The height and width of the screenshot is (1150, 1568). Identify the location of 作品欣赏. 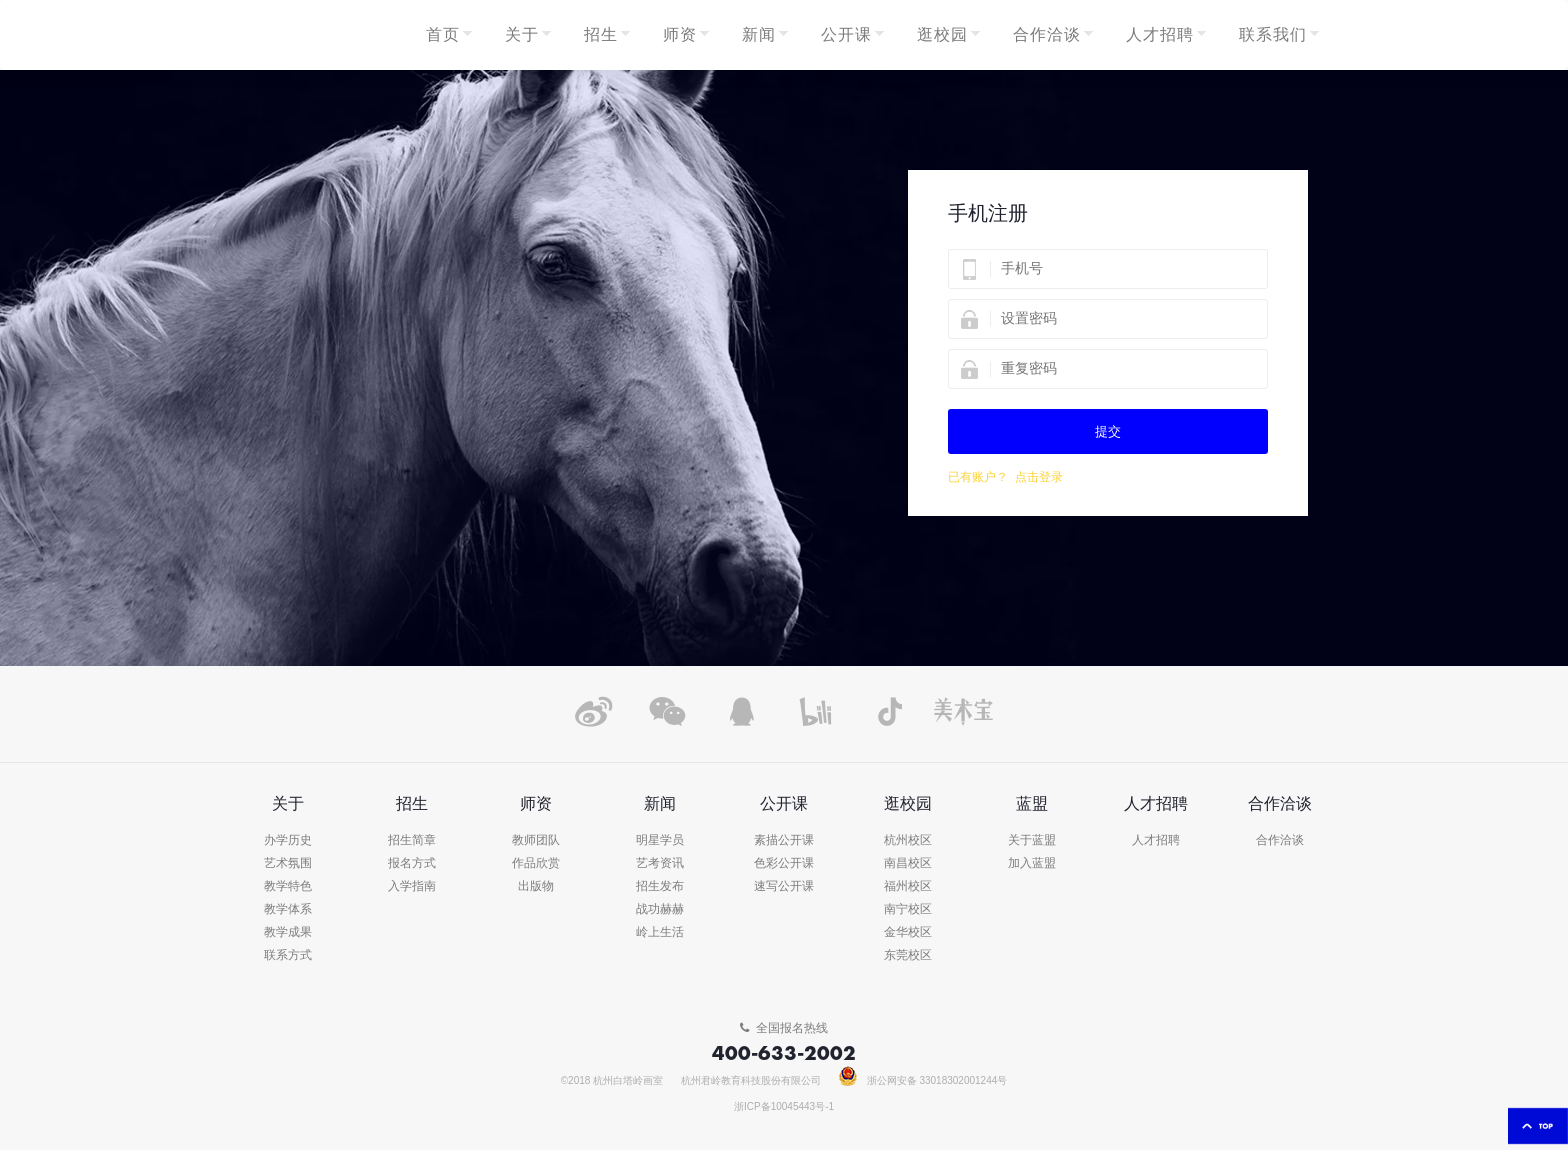
(536, 863).